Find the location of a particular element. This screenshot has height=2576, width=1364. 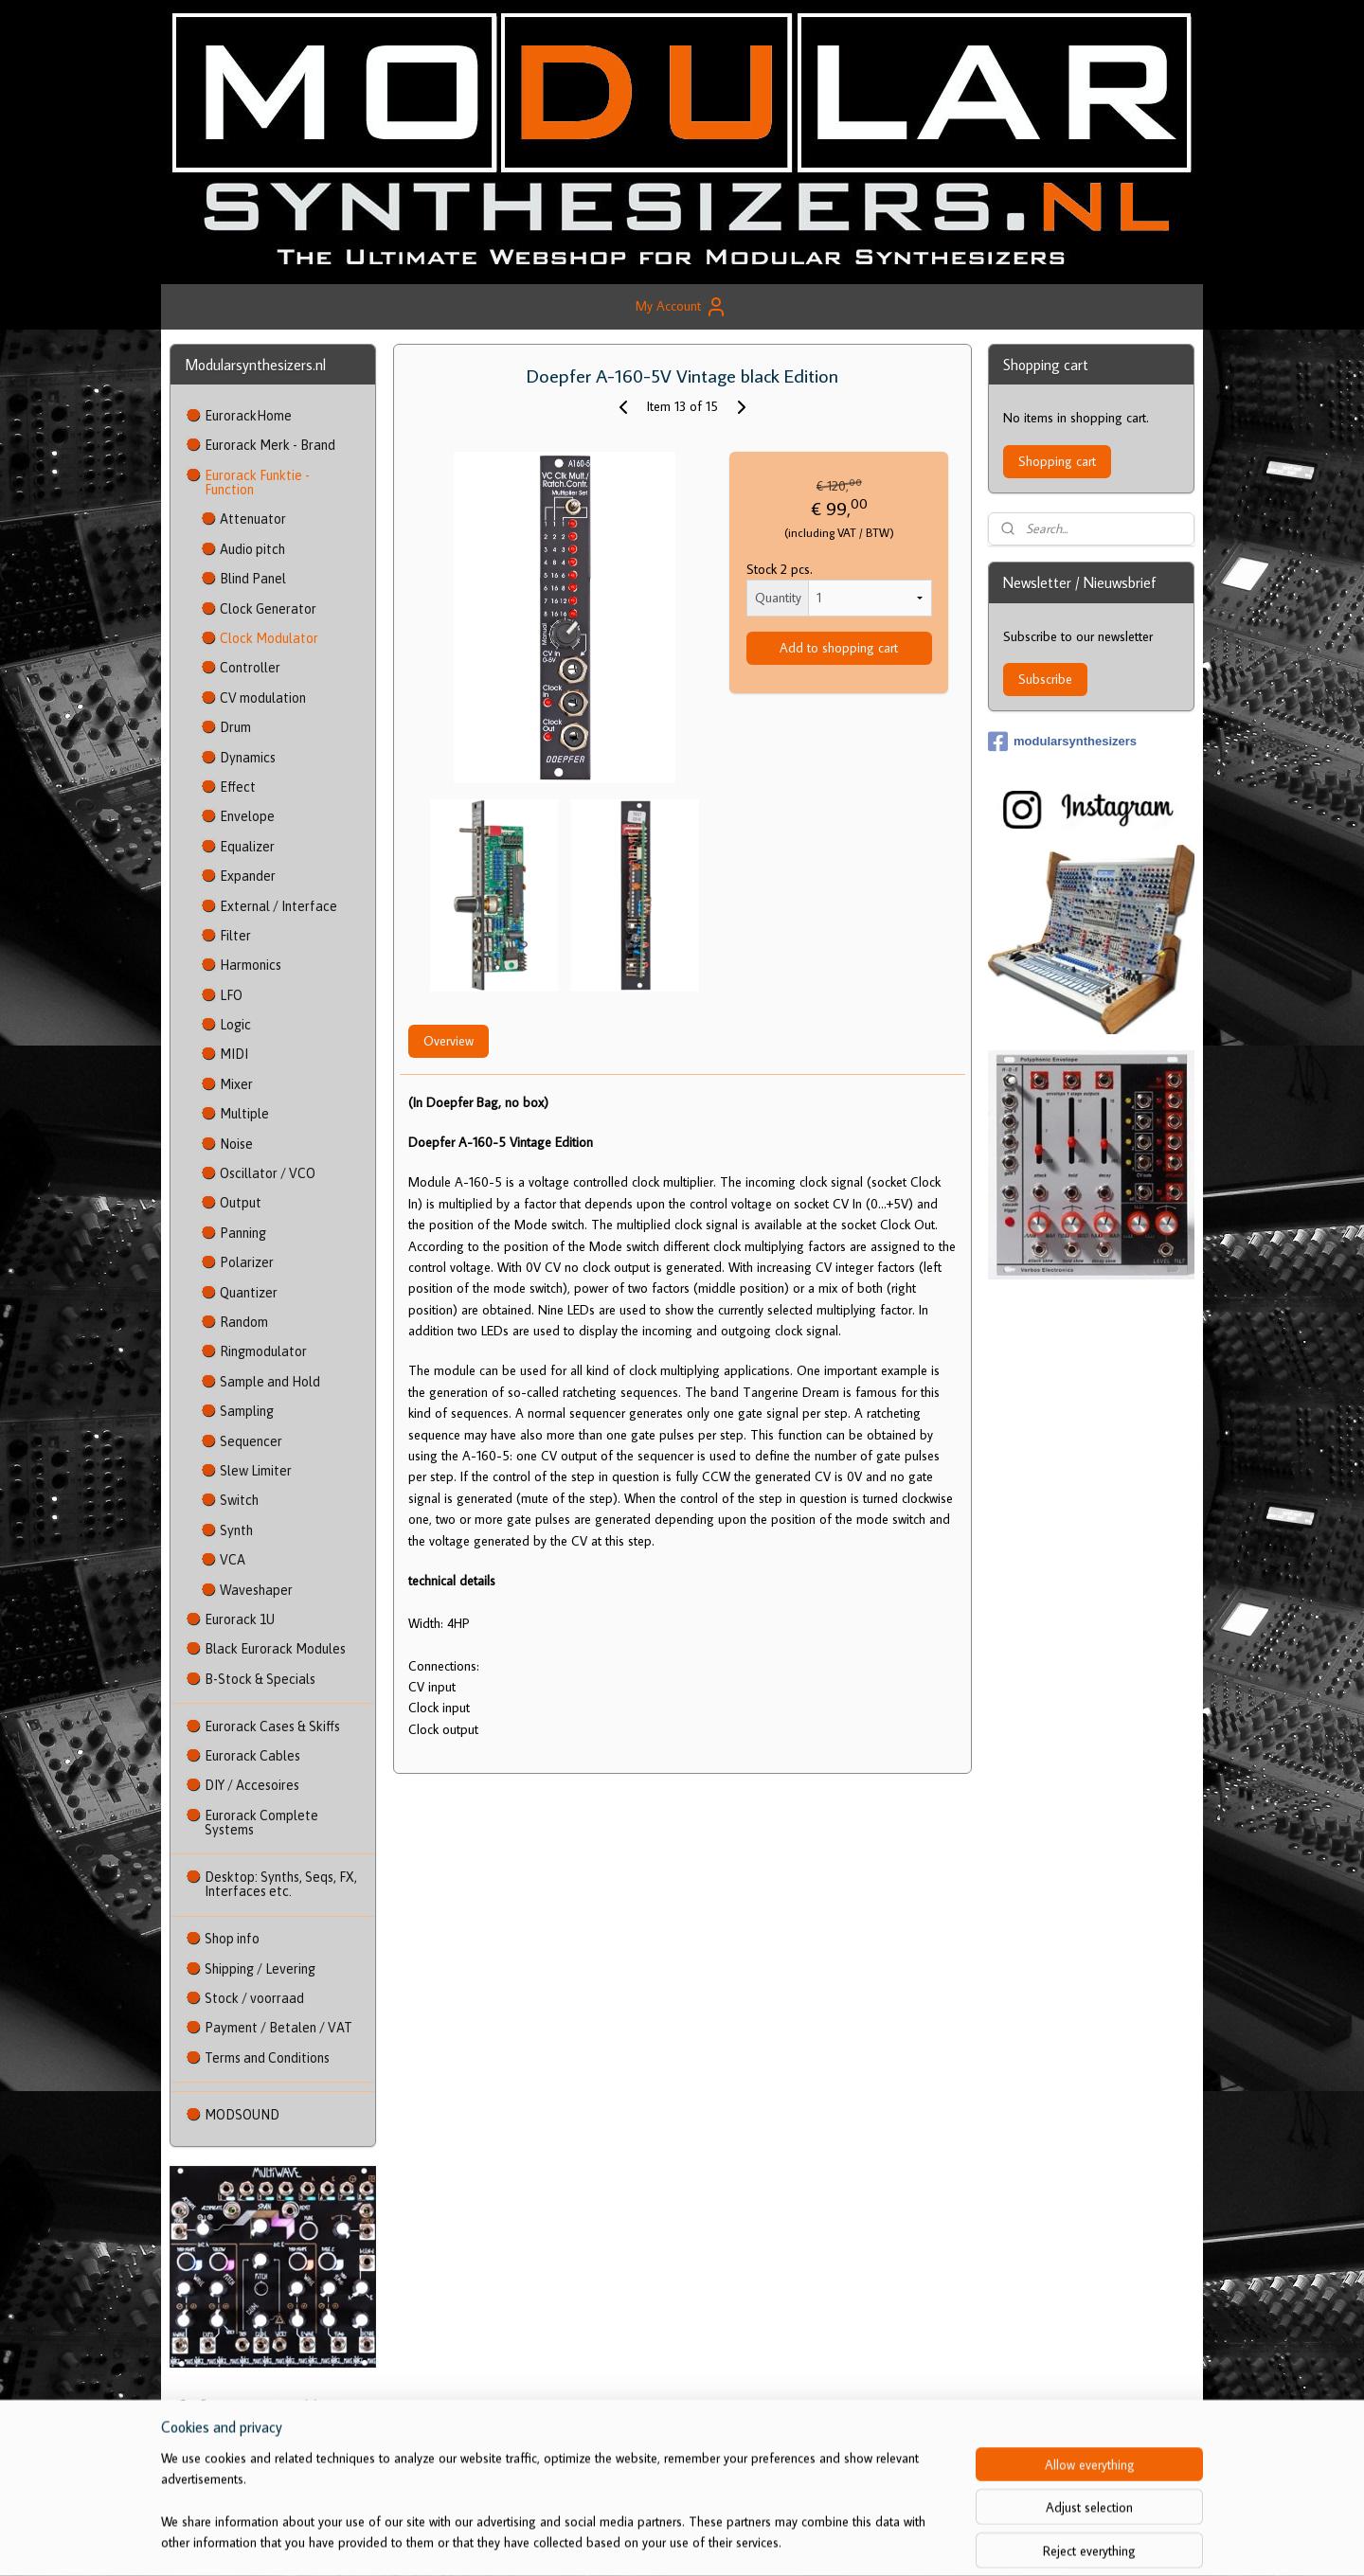

Dynamics is located at coordinates (248, 757).